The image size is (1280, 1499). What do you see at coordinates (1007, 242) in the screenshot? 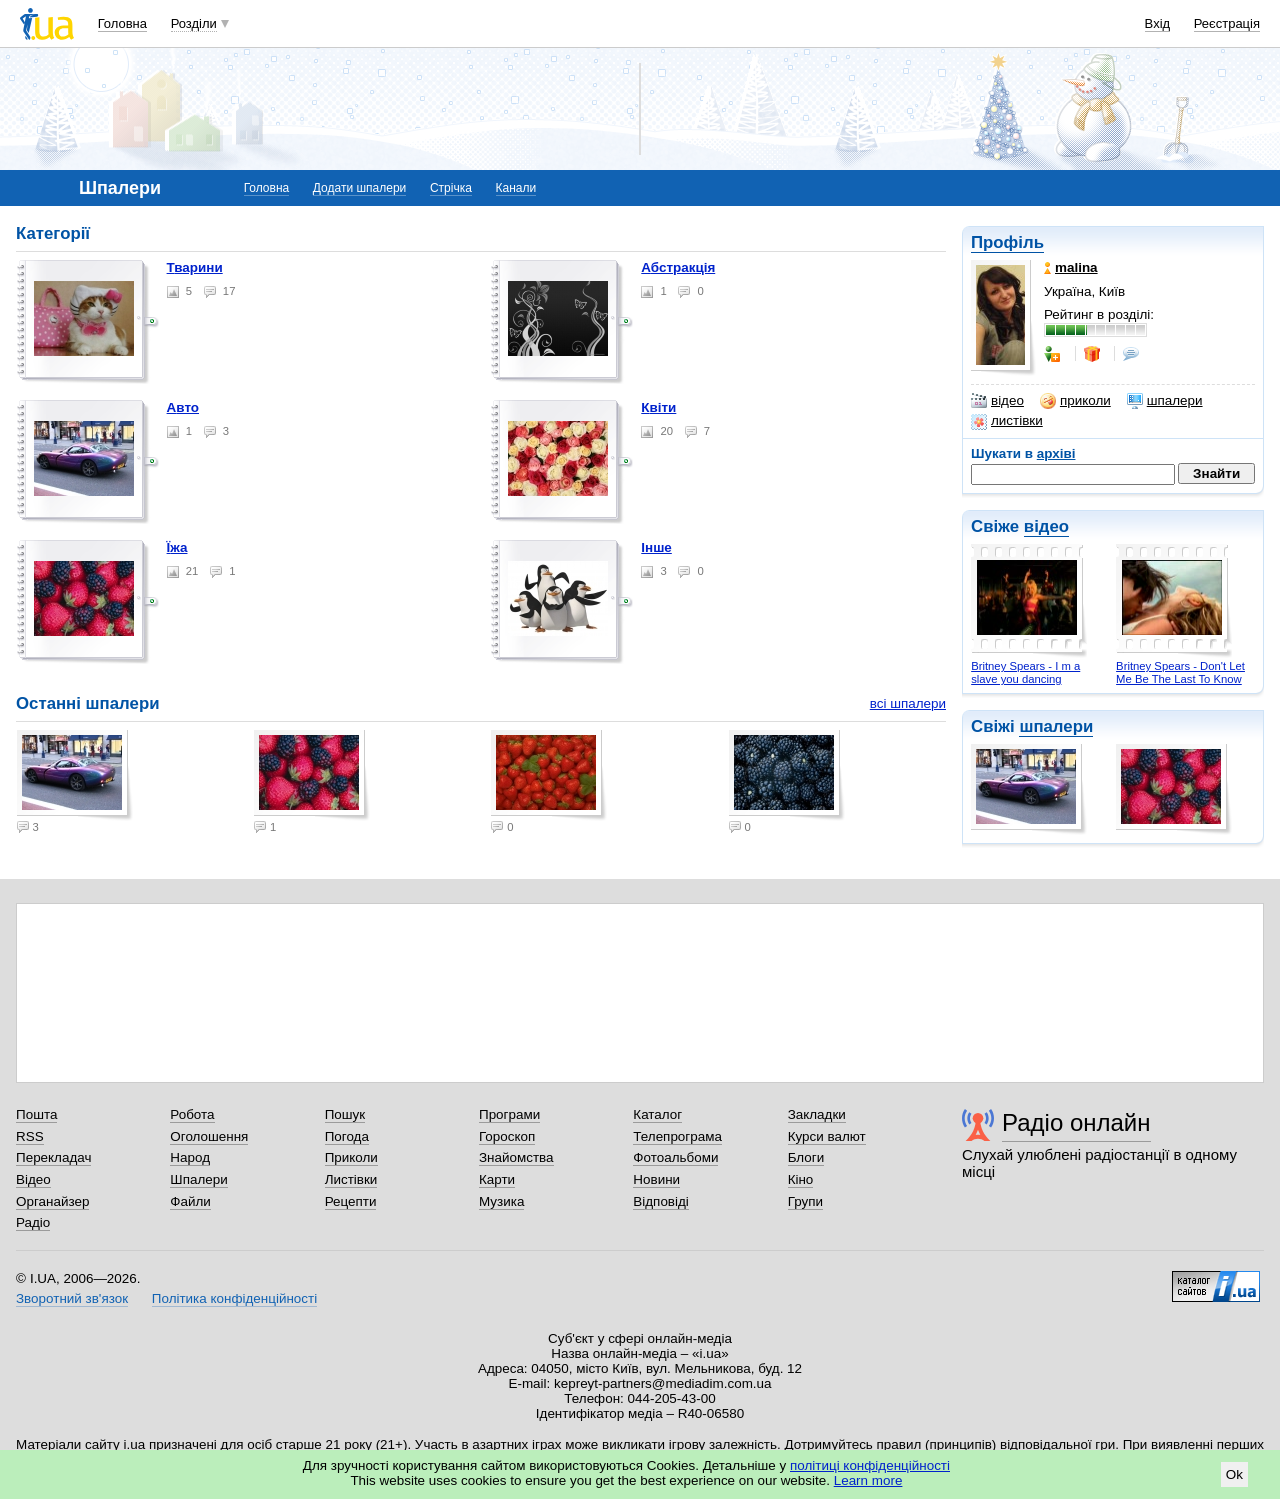
I see `Профіль` at bounding box center [1007, 242].